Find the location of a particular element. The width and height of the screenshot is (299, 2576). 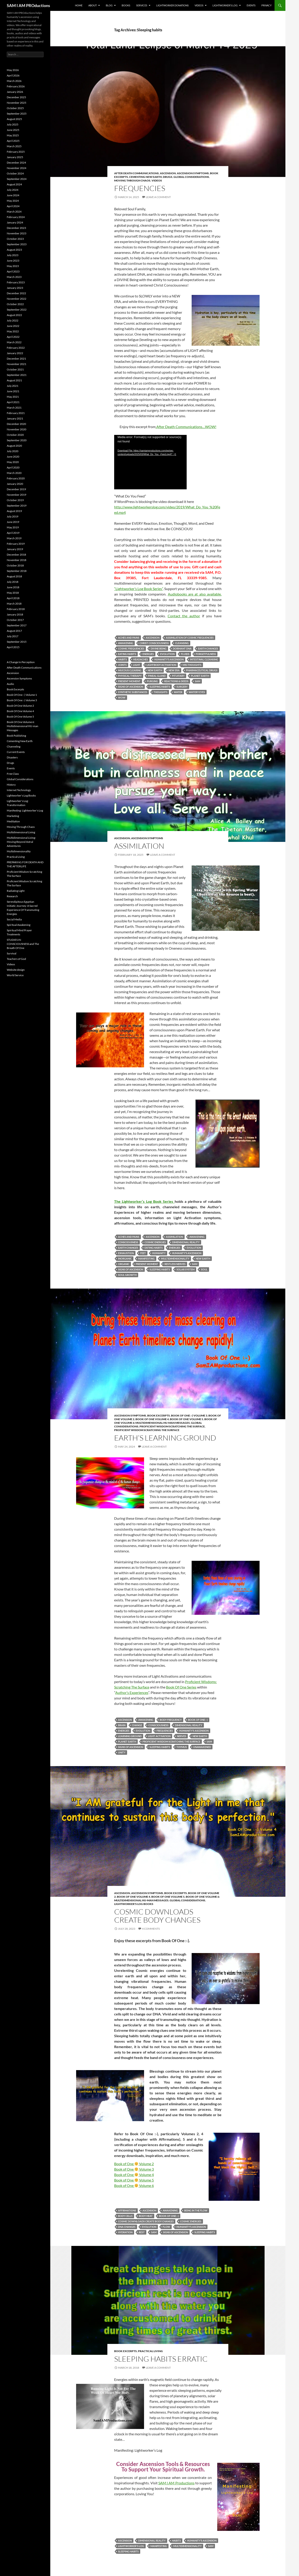

Cosmic frequencies is located at coordinates (131, 648).